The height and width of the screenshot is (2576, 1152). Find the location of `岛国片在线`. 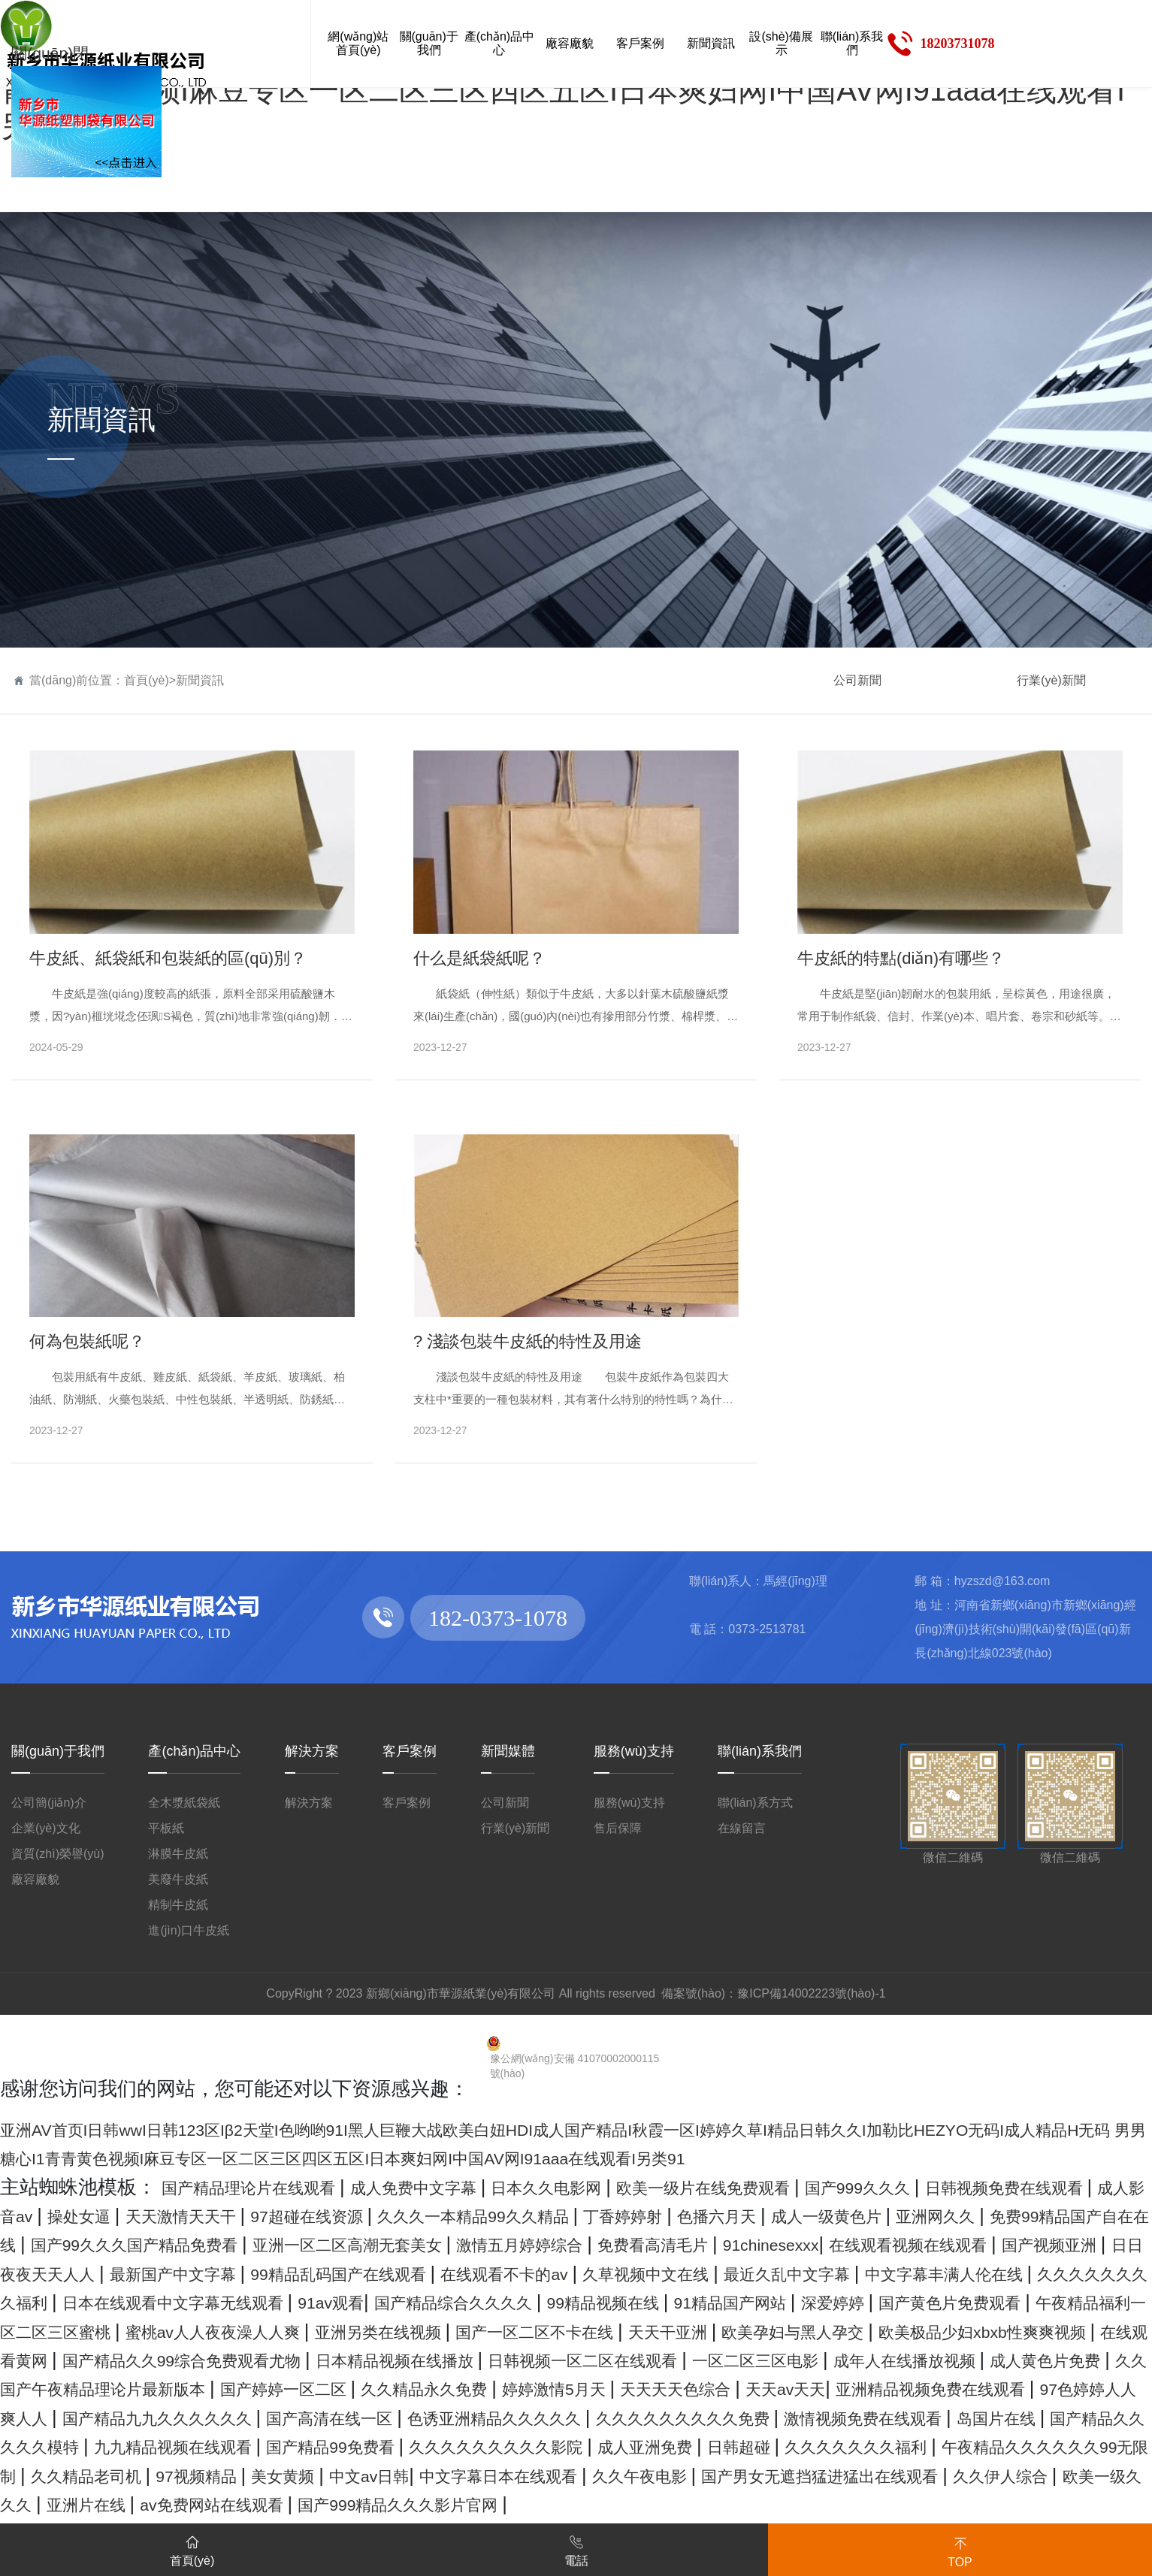

岛国片在线 is located at coordinates (896, 2475).